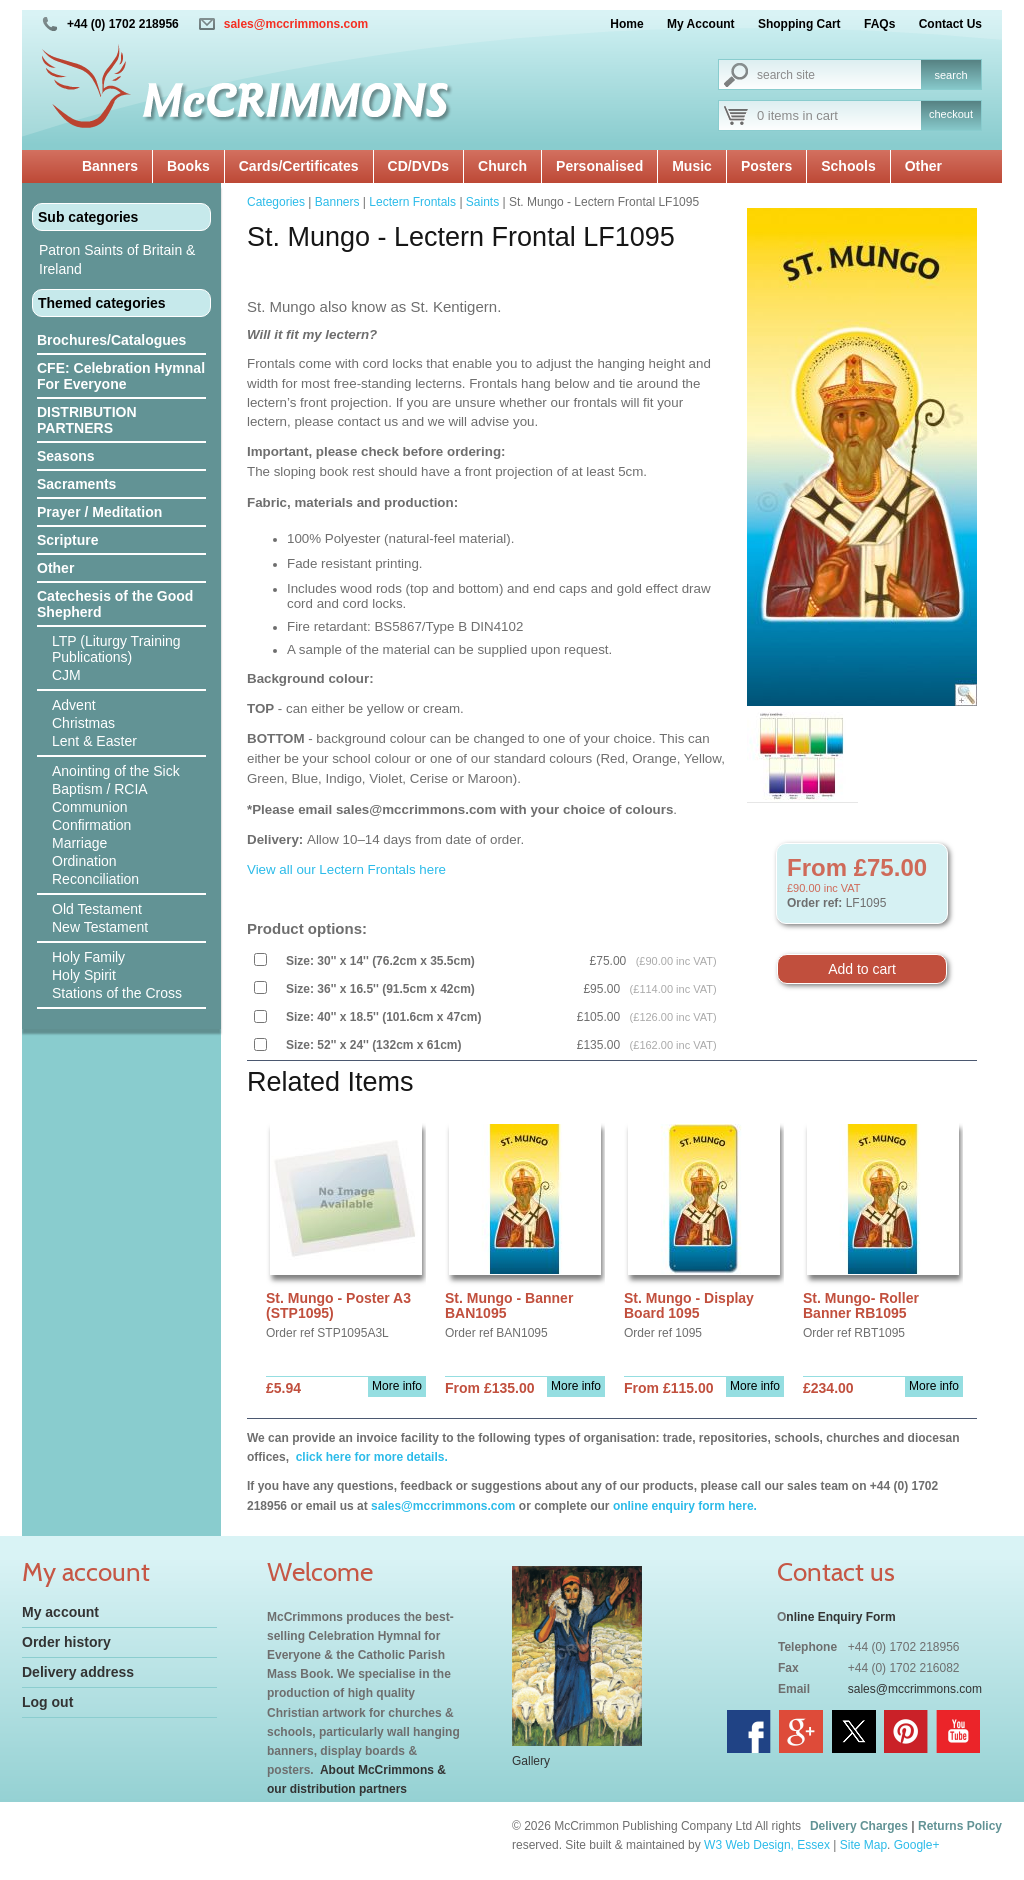 The width and height of the screenshot is (1024, 1880). Describe the element at coordinates (74, 705) in the screenshot. I see `Advent` at that location.